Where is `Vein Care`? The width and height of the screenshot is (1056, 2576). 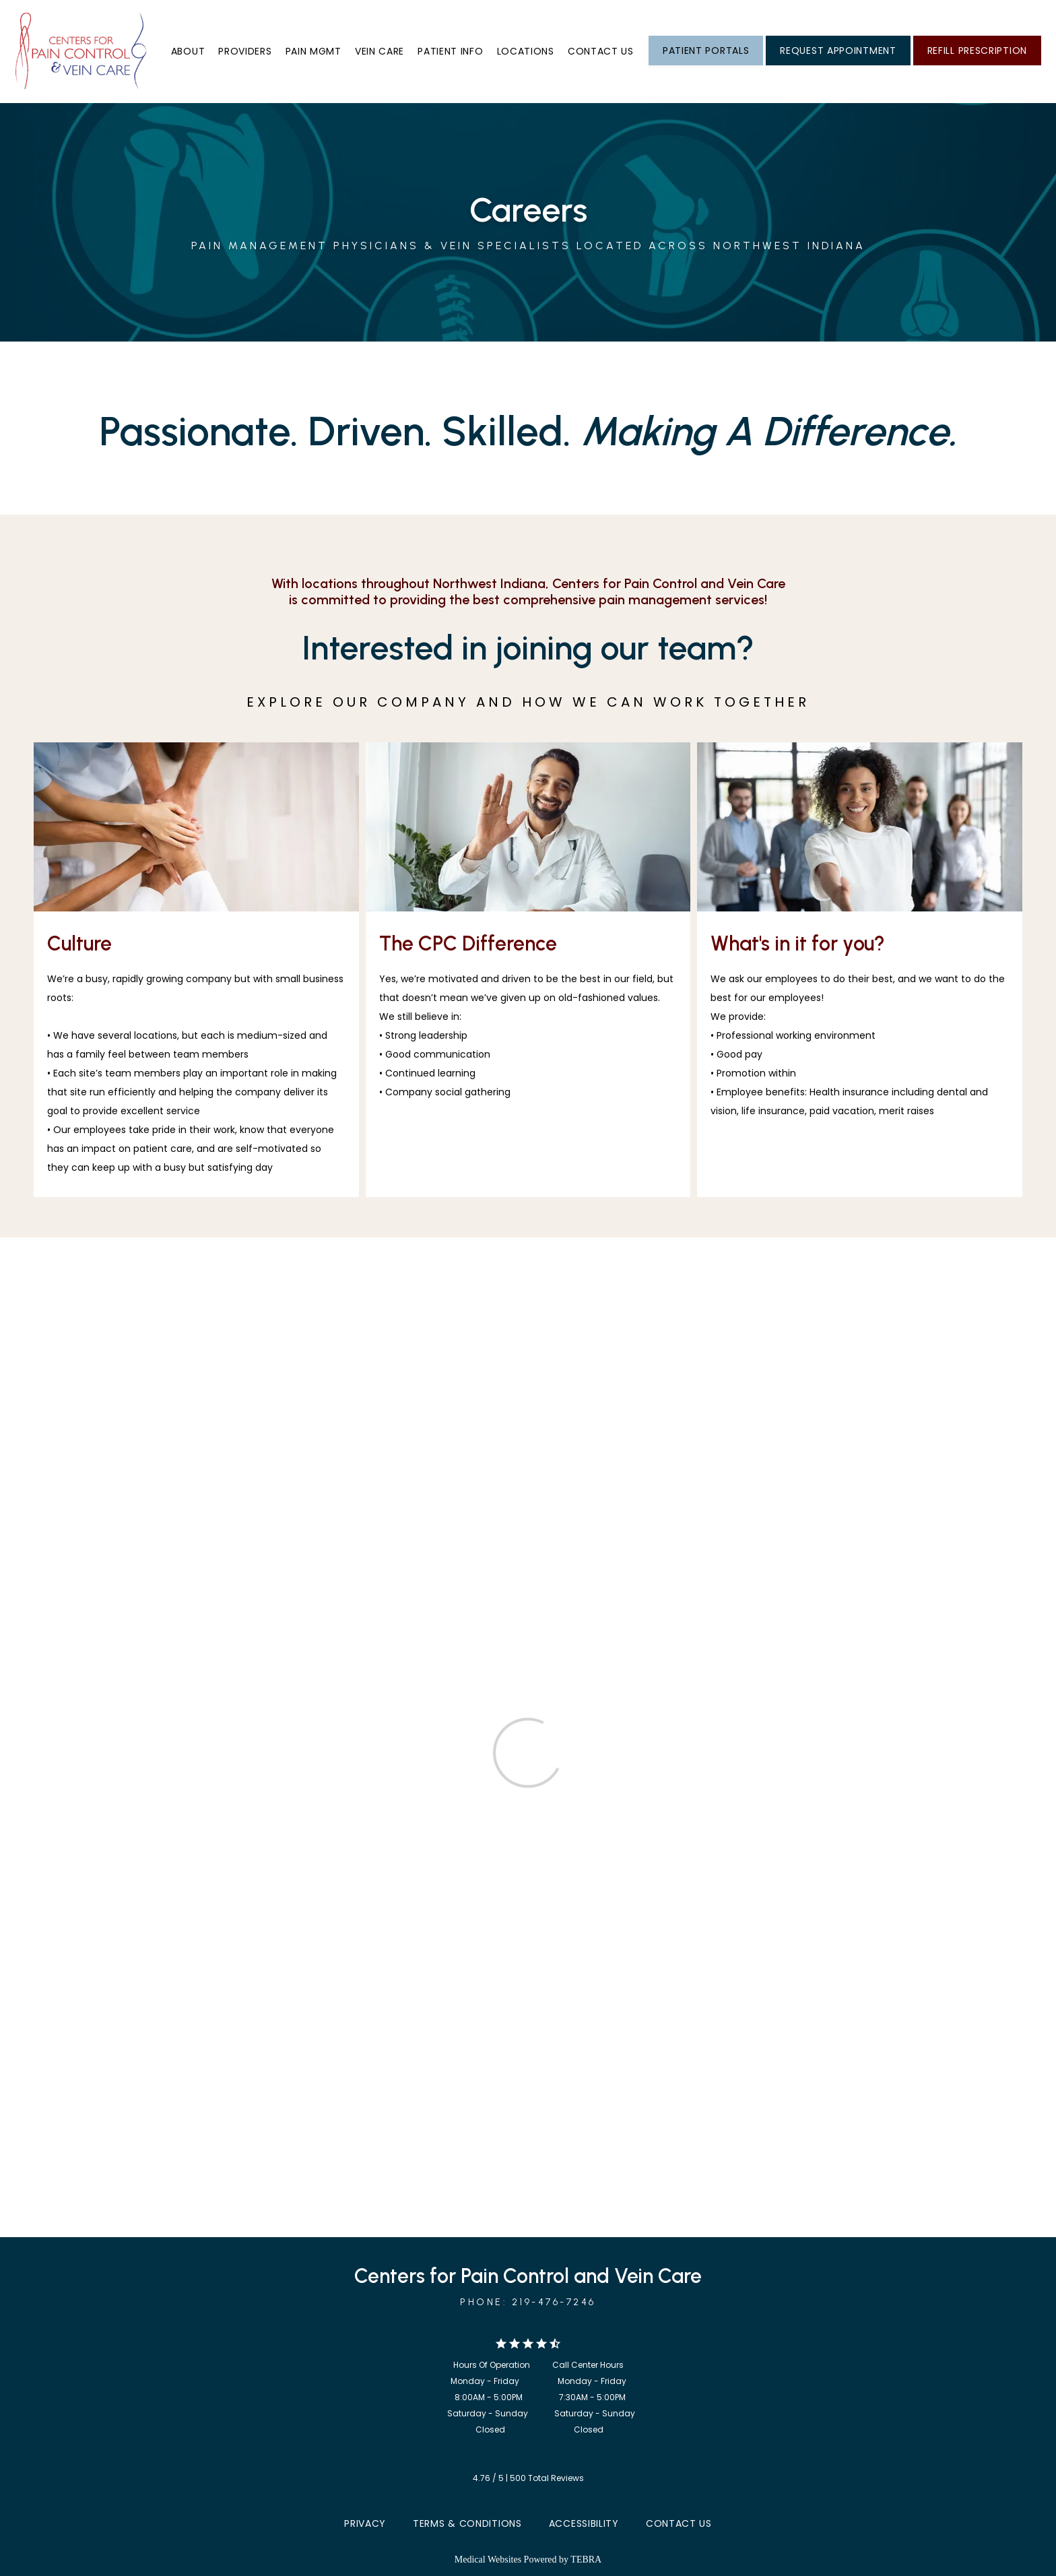
Vein Care is located at coordinates (379, 51).